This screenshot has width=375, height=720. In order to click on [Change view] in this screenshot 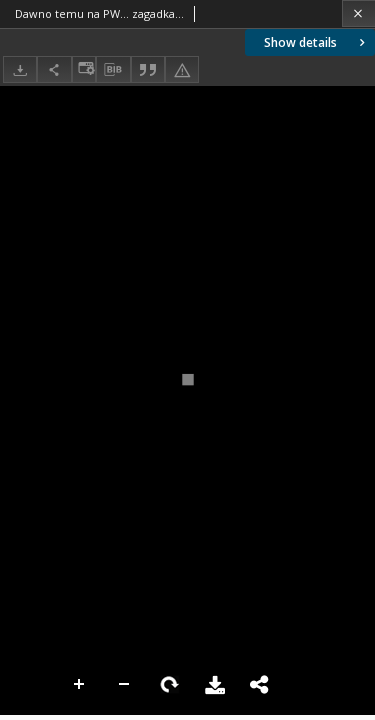, I will do `click(84, 69)`.